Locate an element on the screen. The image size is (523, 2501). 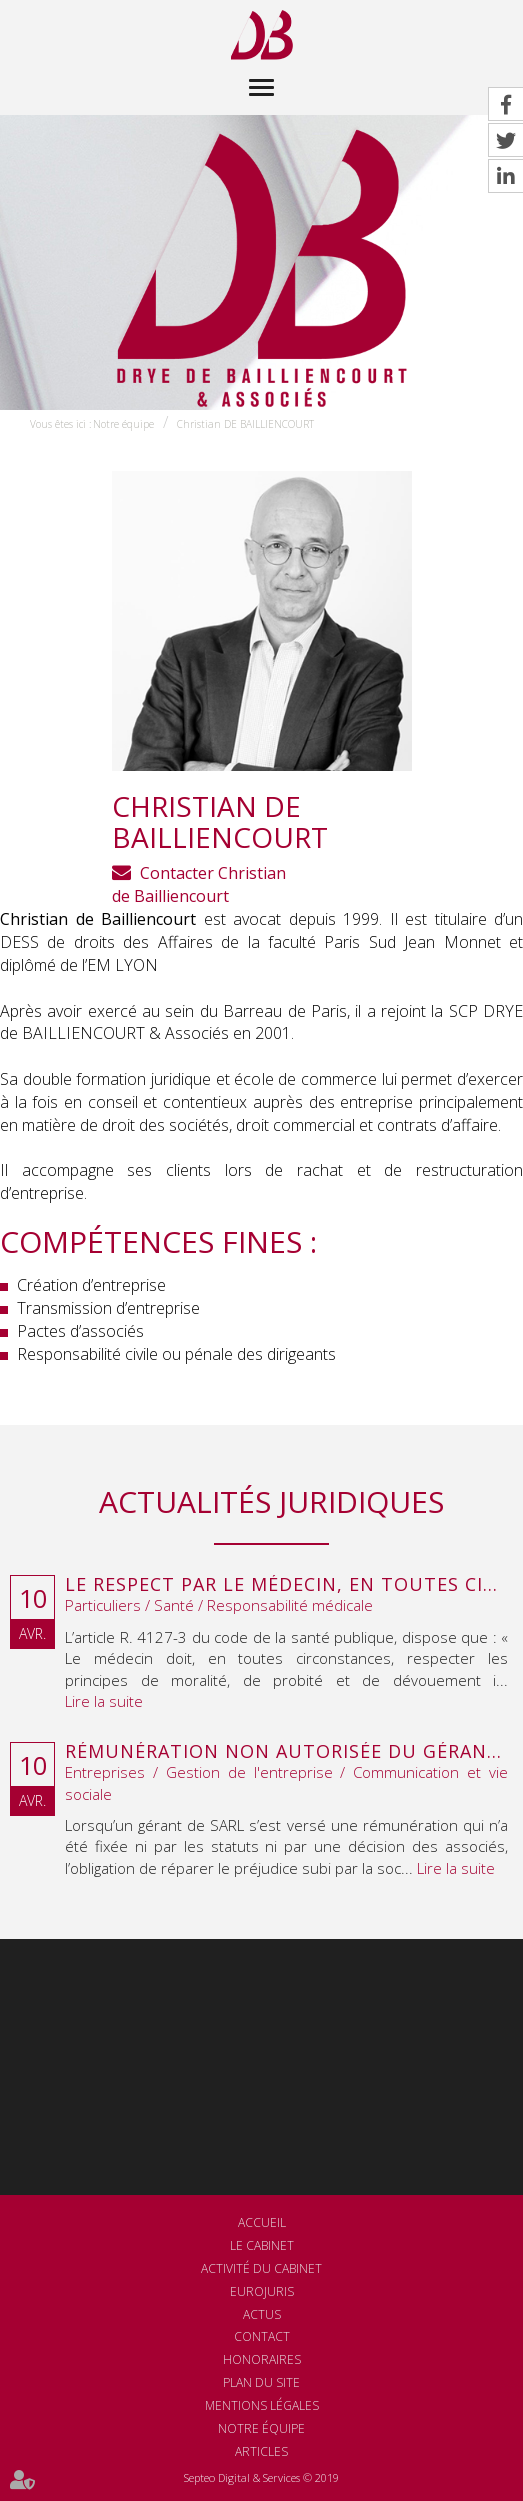
Honoraires is located at coordinates (262, 2359).